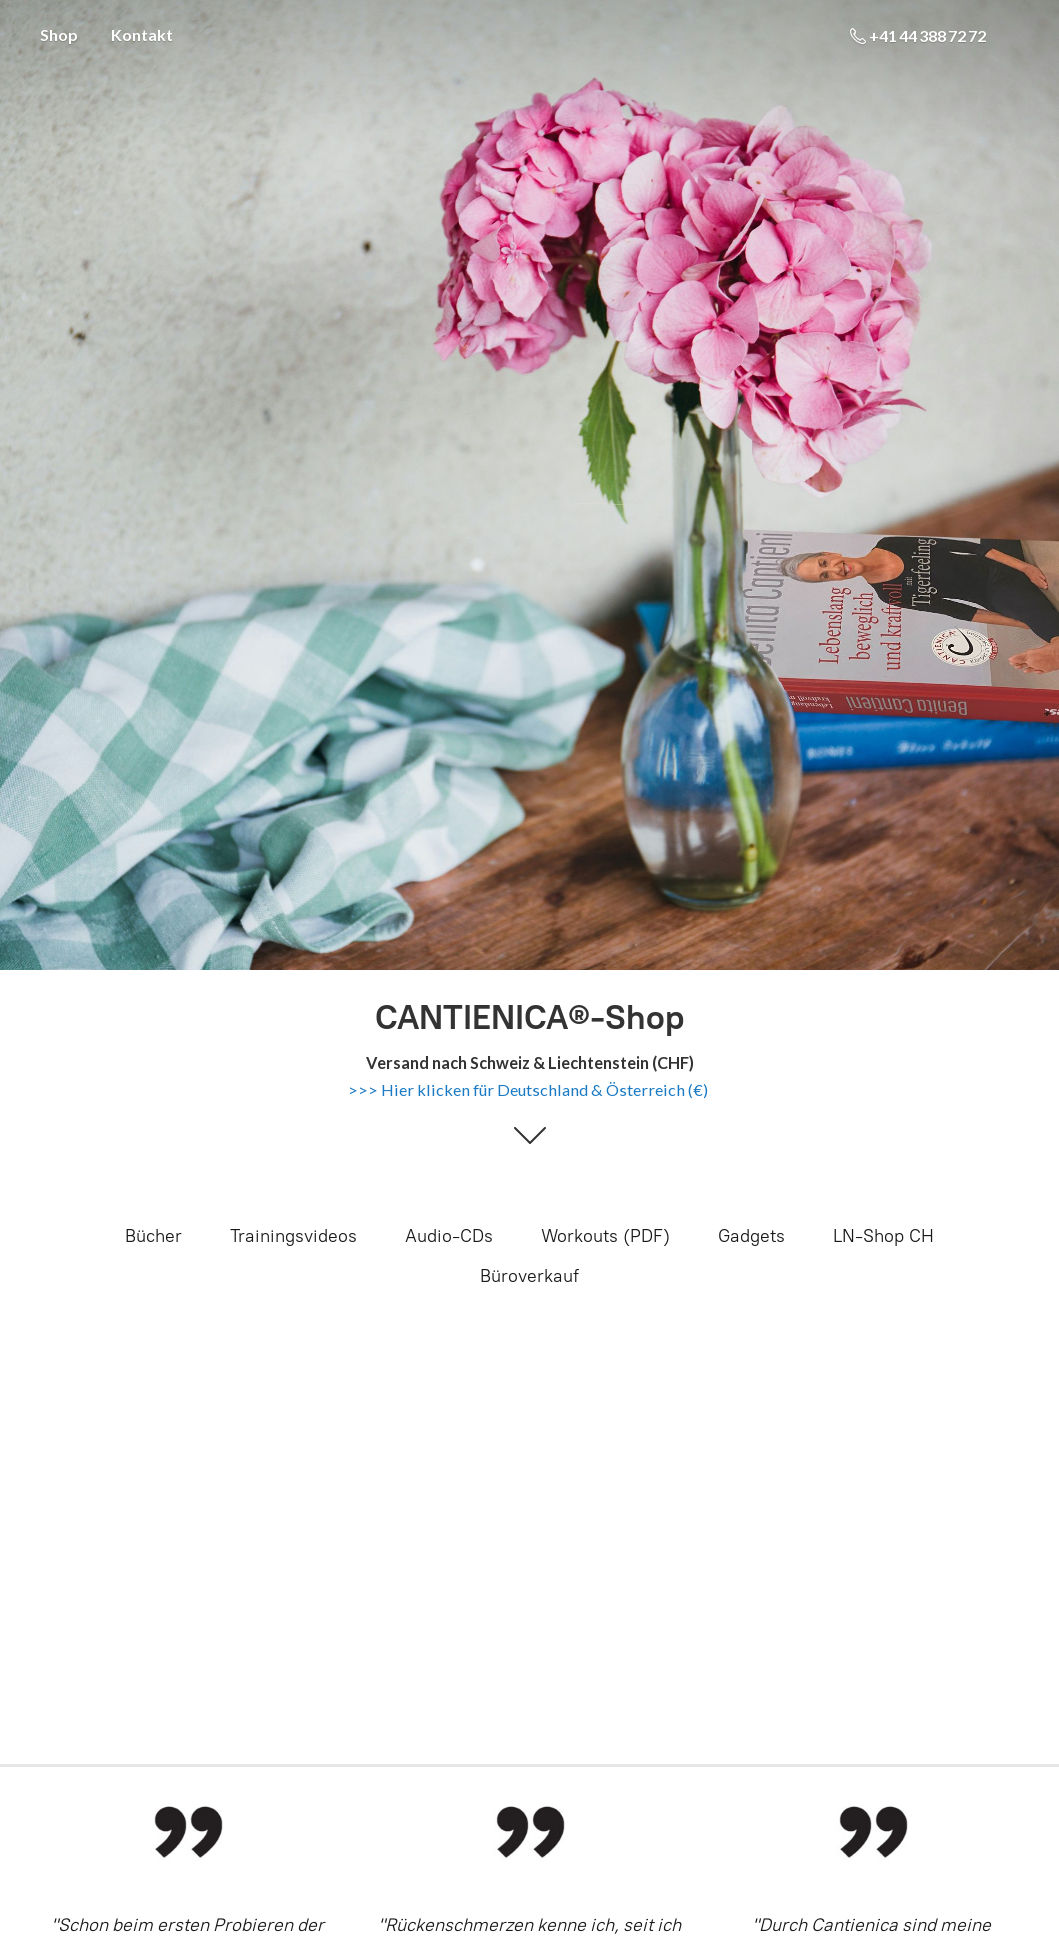 This screenshot has height=1939, width=1059. Describe the element at coordinates (605, 1236) in the screenshot. I see `Workouts (PDF)` at that location.